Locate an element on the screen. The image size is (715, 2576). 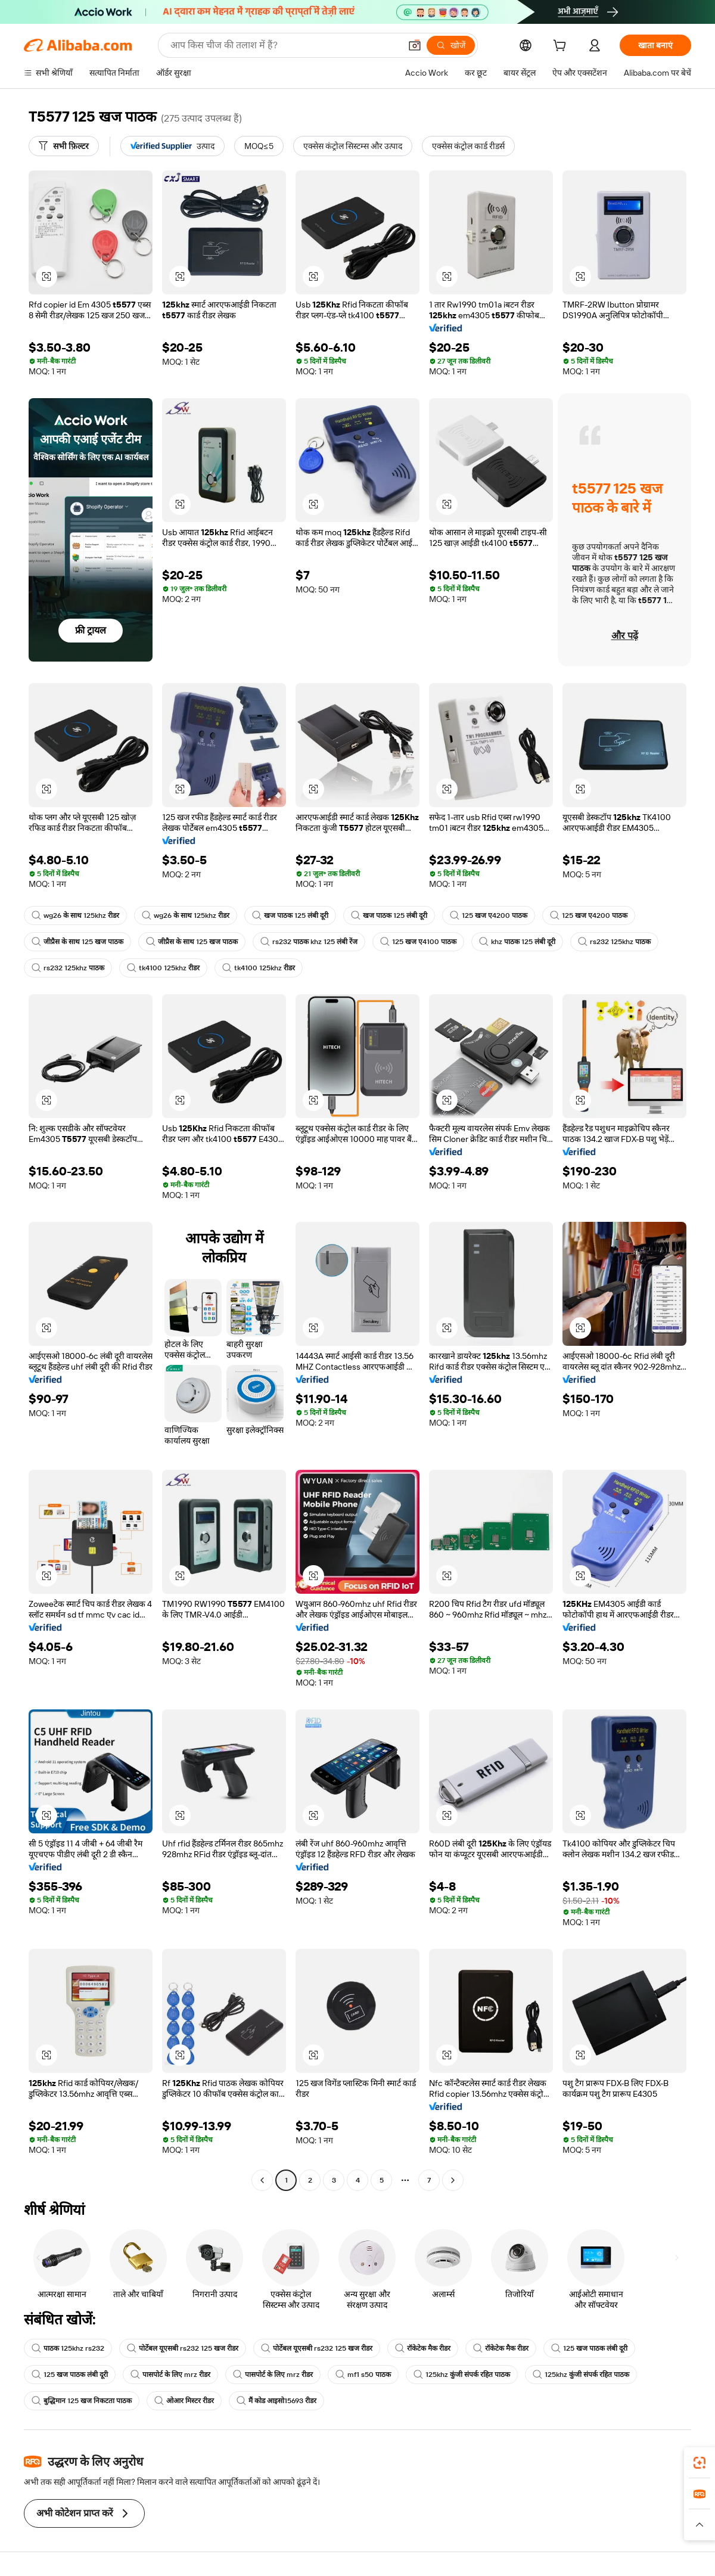
[Go to next page] is located at coordinates (453, 2180).